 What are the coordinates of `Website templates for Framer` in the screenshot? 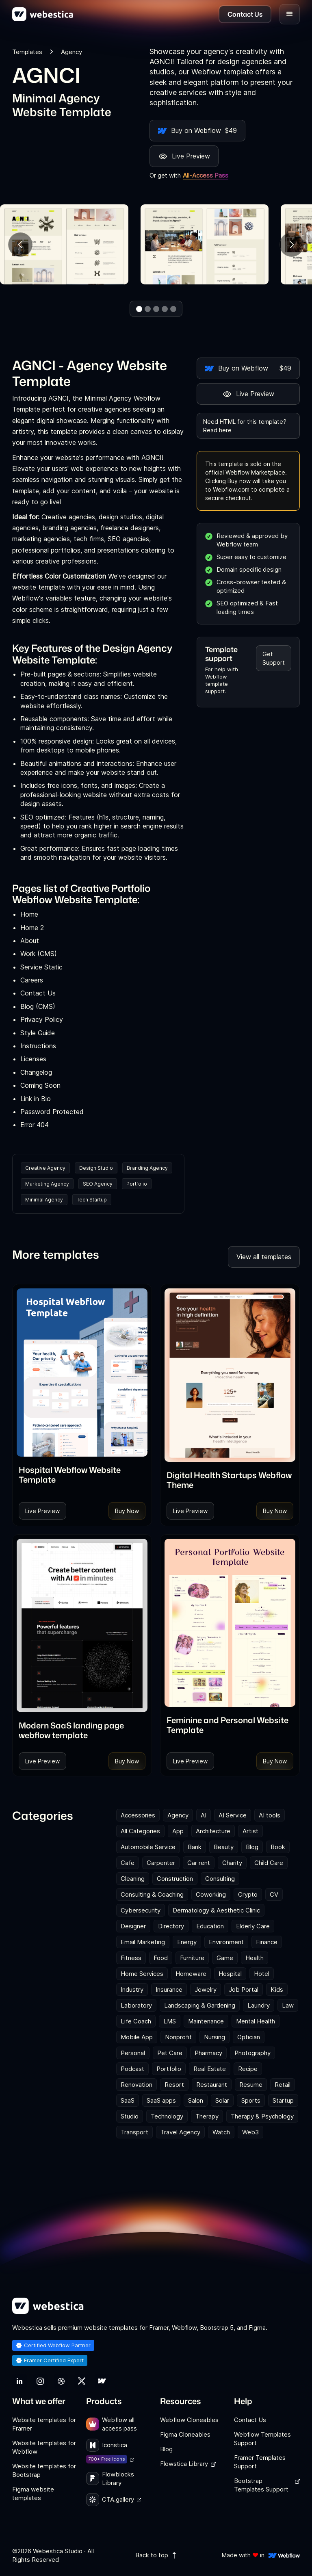 It's located at (44, 2424).